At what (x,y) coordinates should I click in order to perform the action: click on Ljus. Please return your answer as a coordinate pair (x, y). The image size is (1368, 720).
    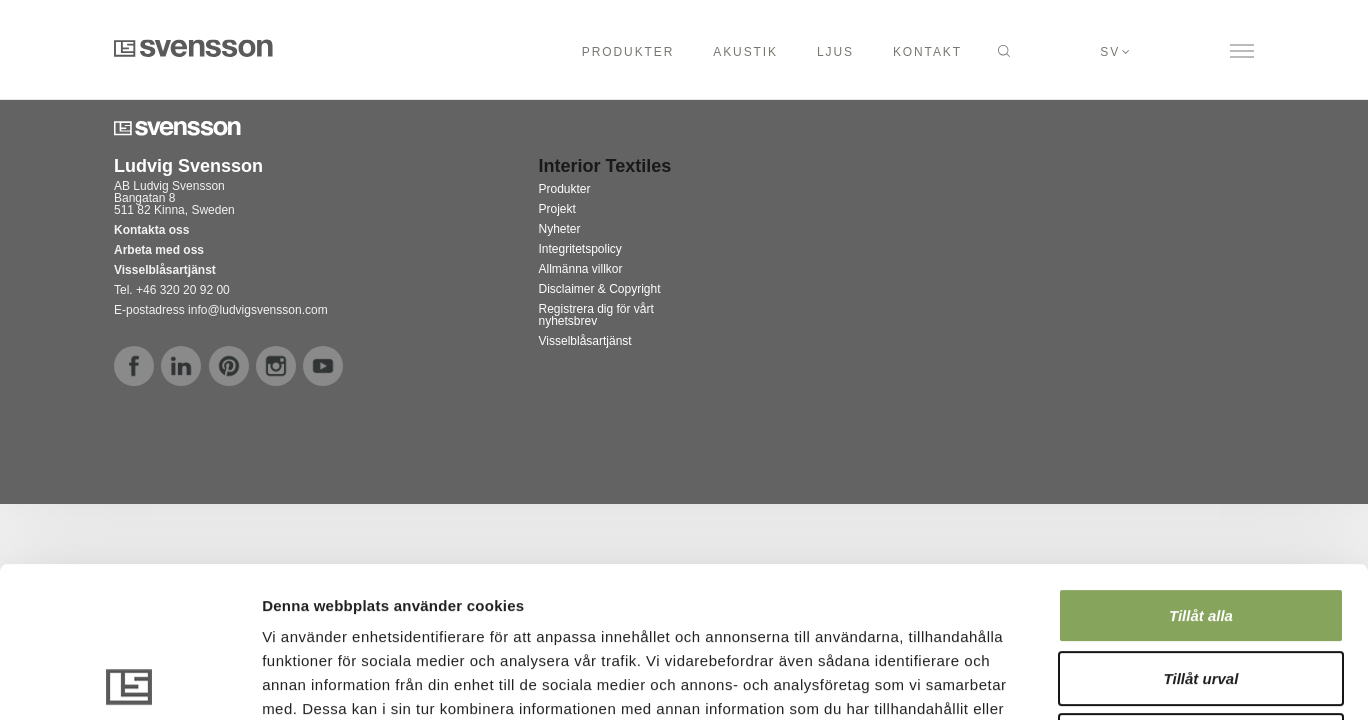
    Looking at the image, I should click on (835, 52).